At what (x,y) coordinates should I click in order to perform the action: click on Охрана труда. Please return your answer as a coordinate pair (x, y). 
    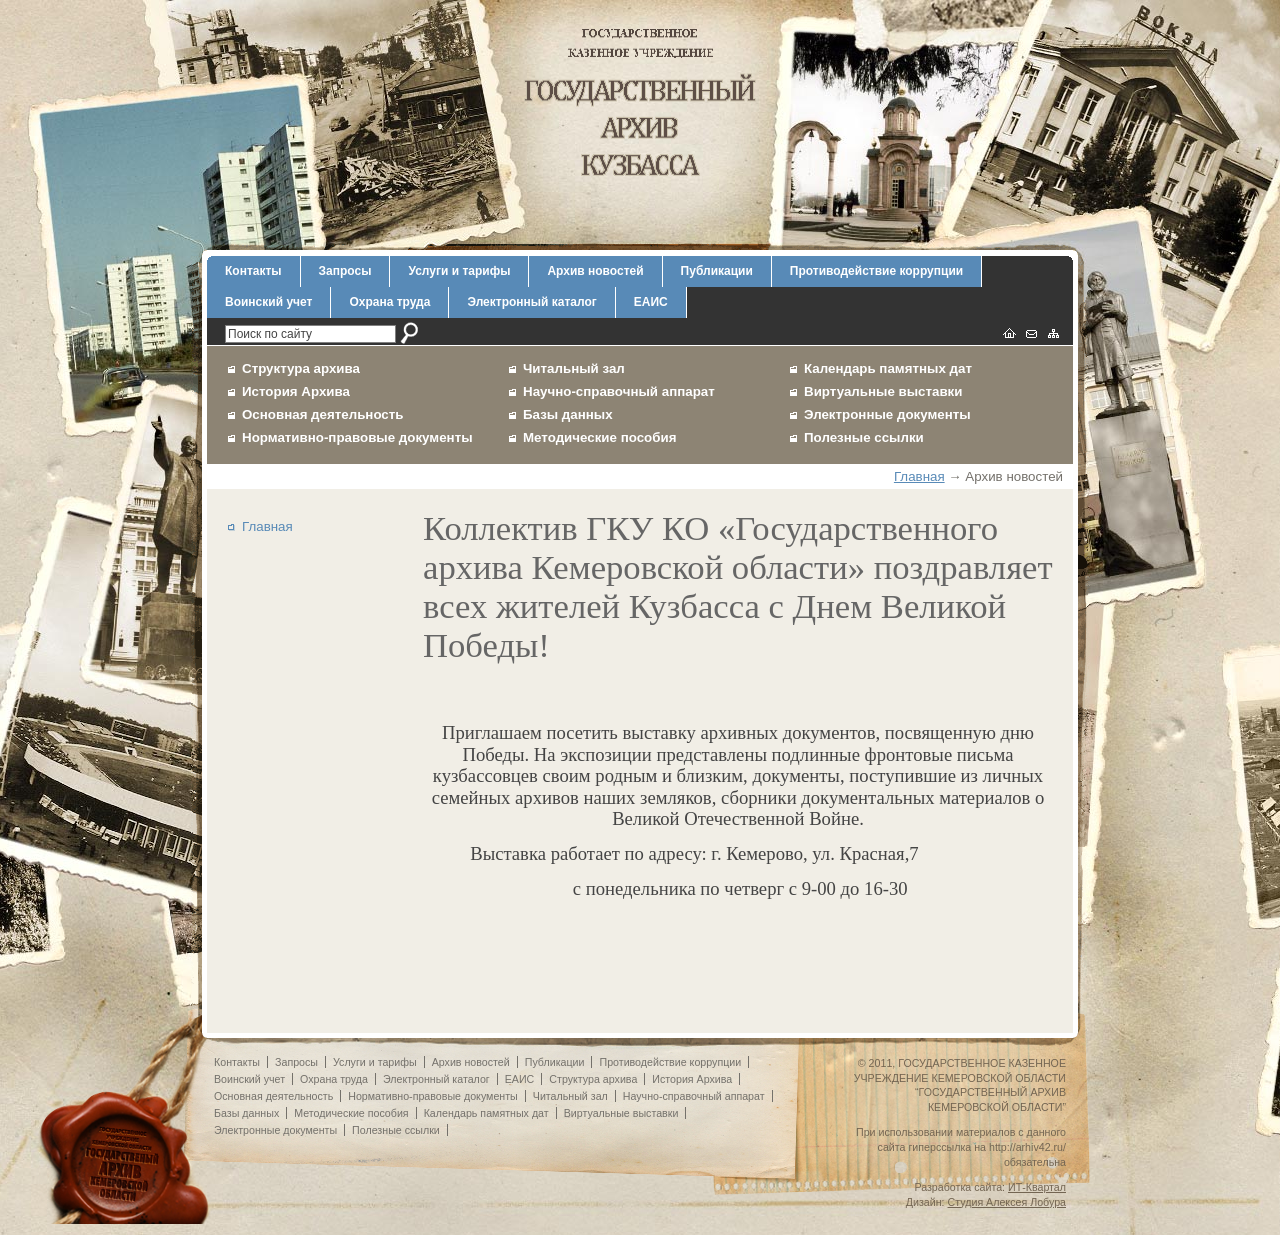
    Looking at the image, I should click on (389, 302).